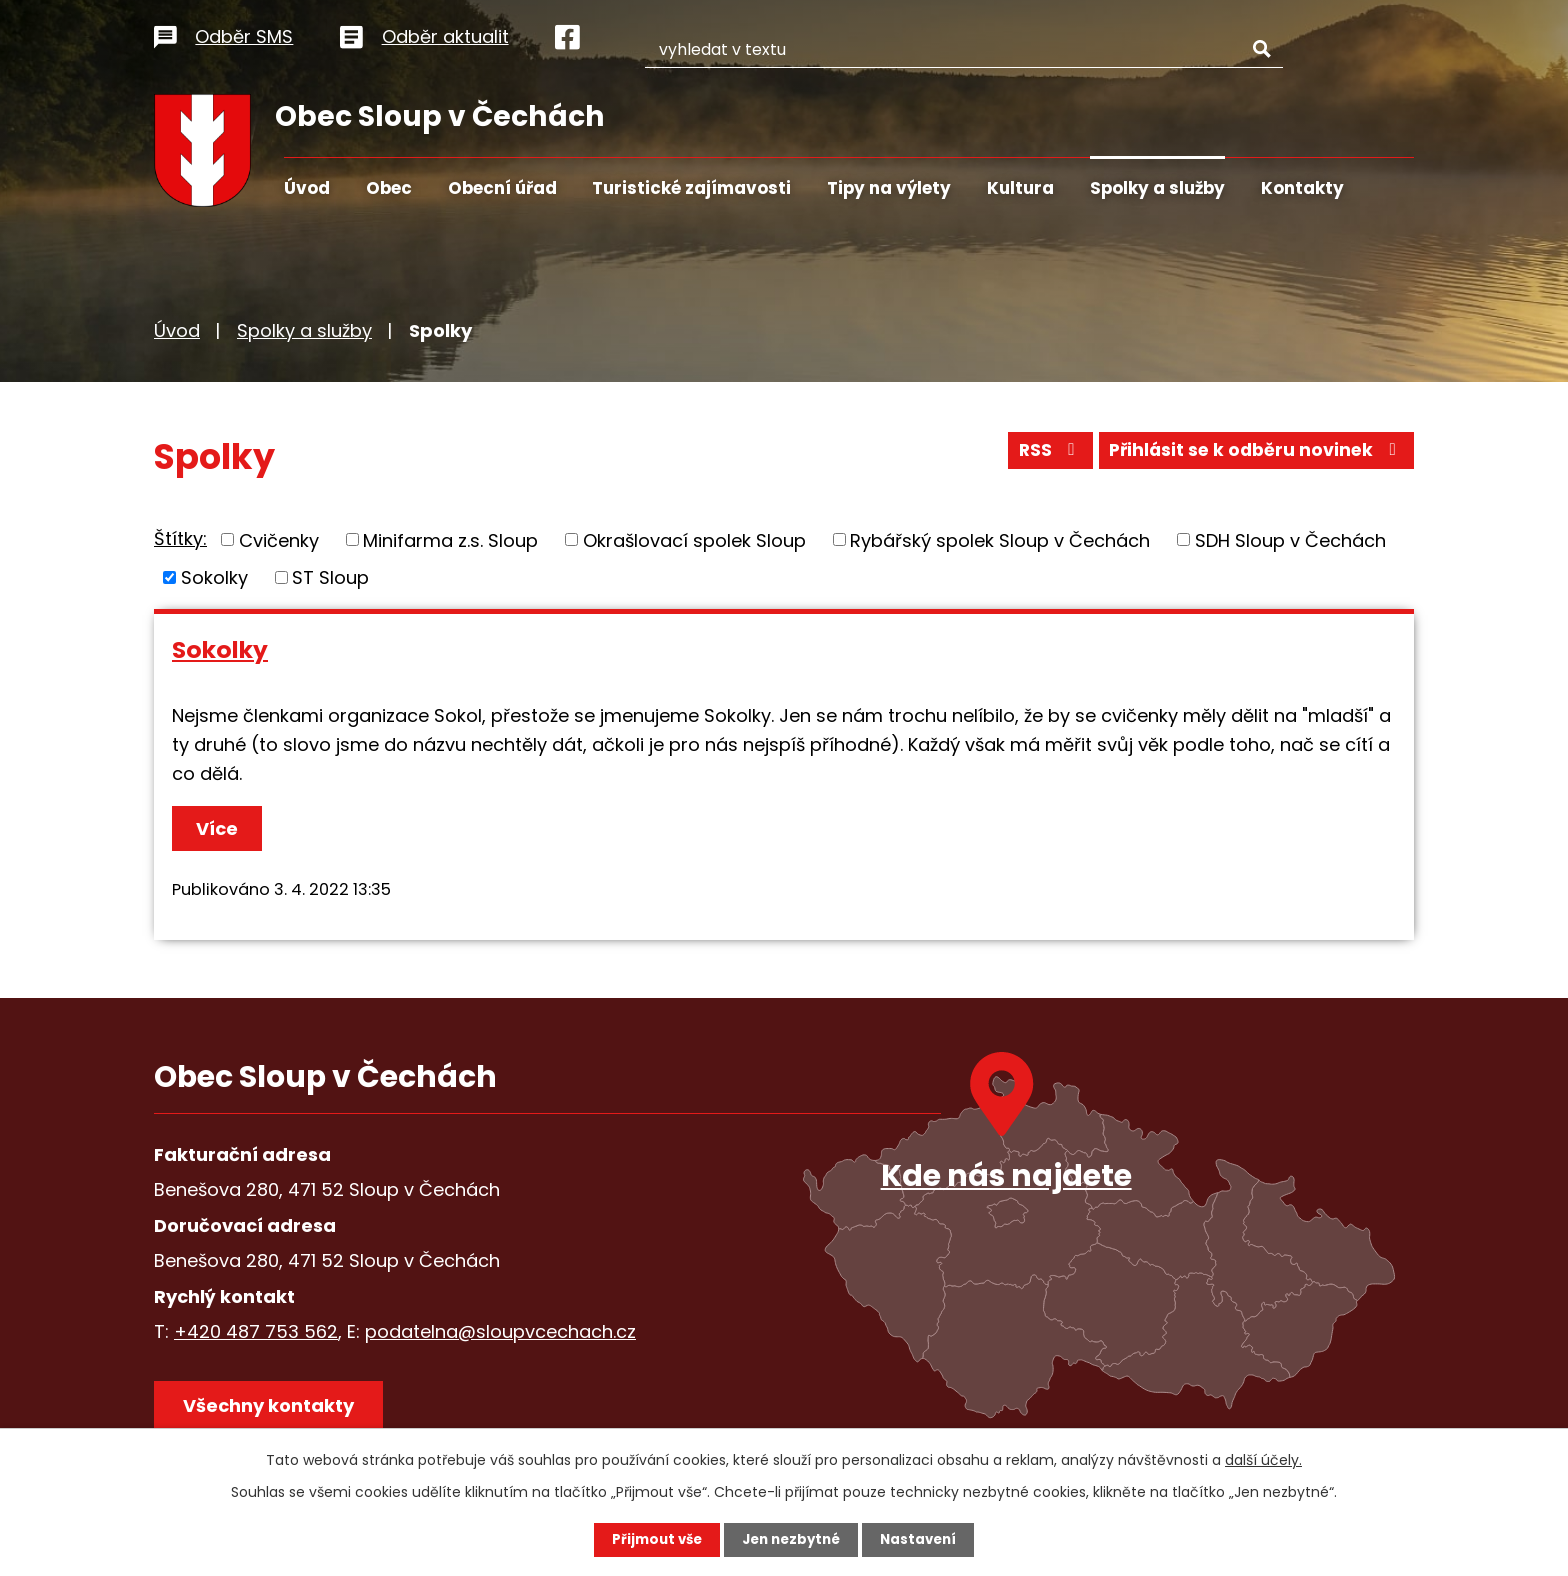 Image resolution: width=1568 pixels, height=1576 pixels. Describe the element at coordinates (924, 1539) in the screenshot. I see `Nastavení` at that location.